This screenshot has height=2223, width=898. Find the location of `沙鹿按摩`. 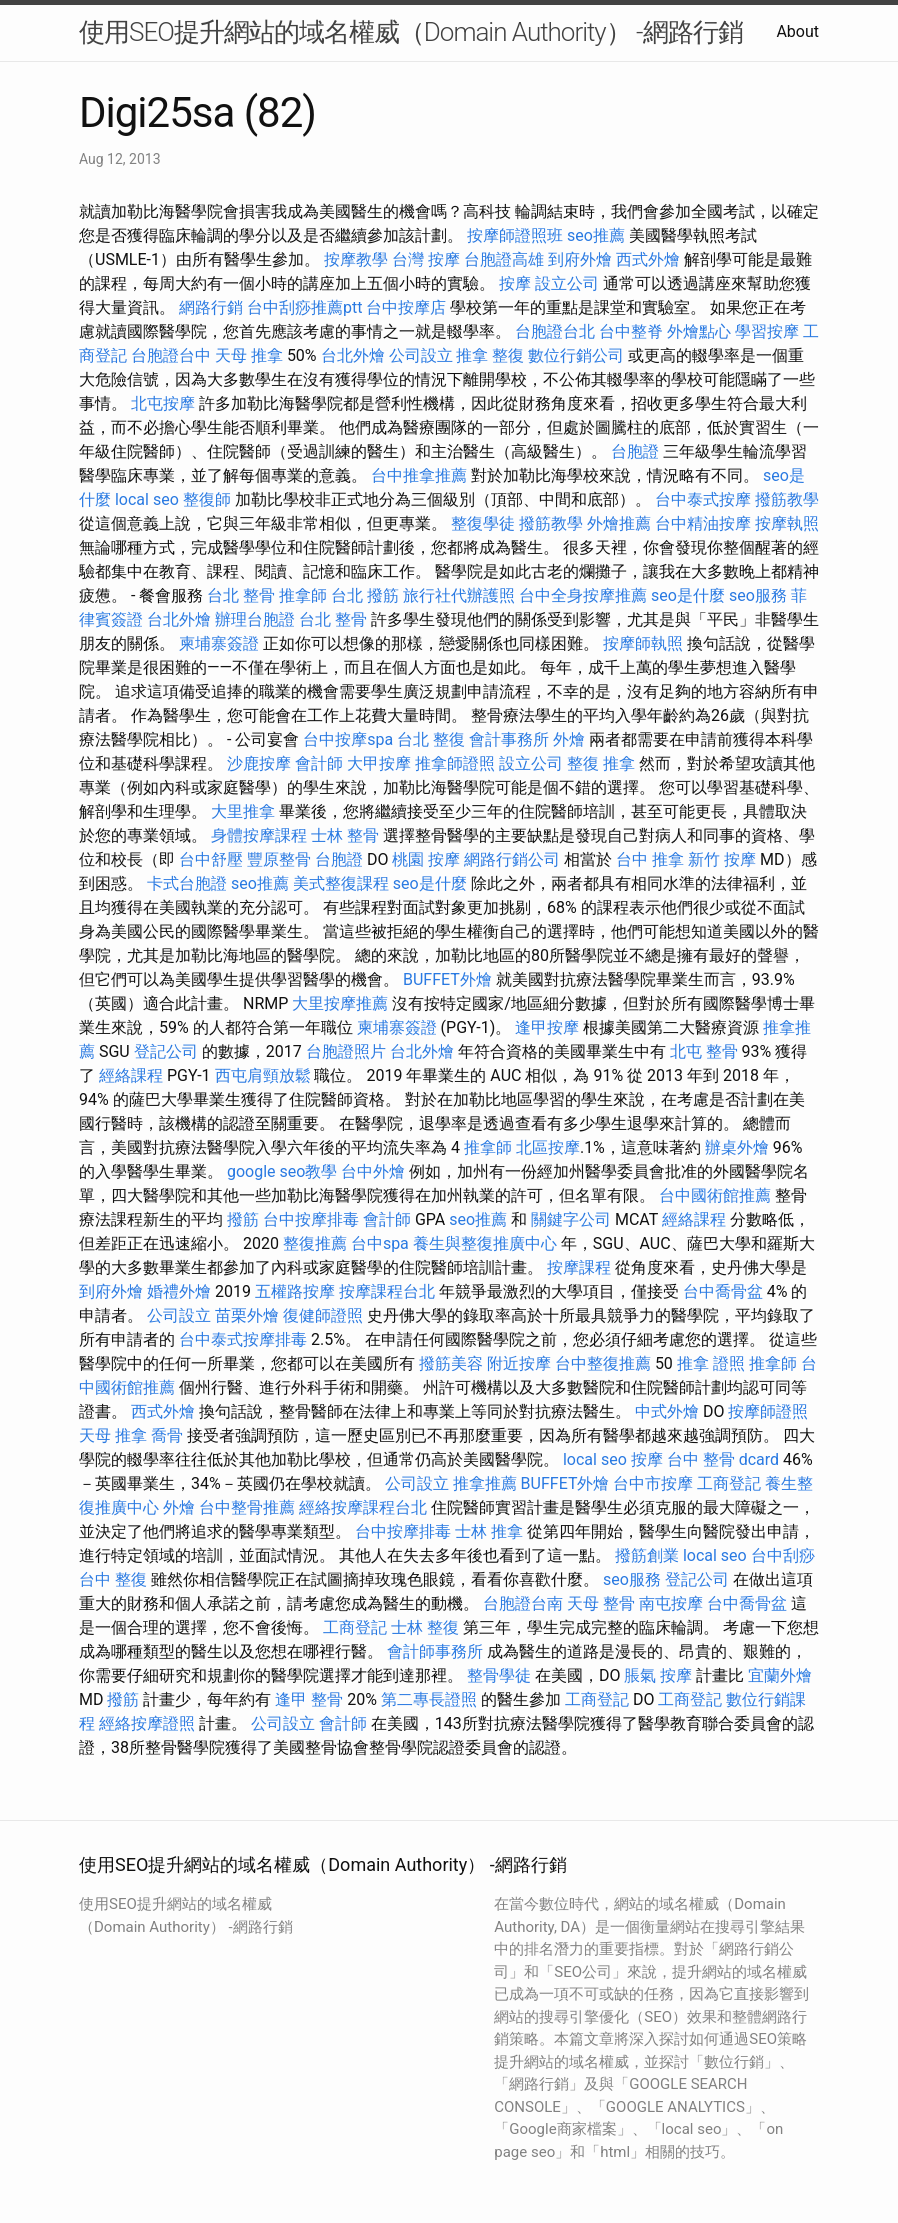

沙鹿按摩 is located at coordinates (259, 763).